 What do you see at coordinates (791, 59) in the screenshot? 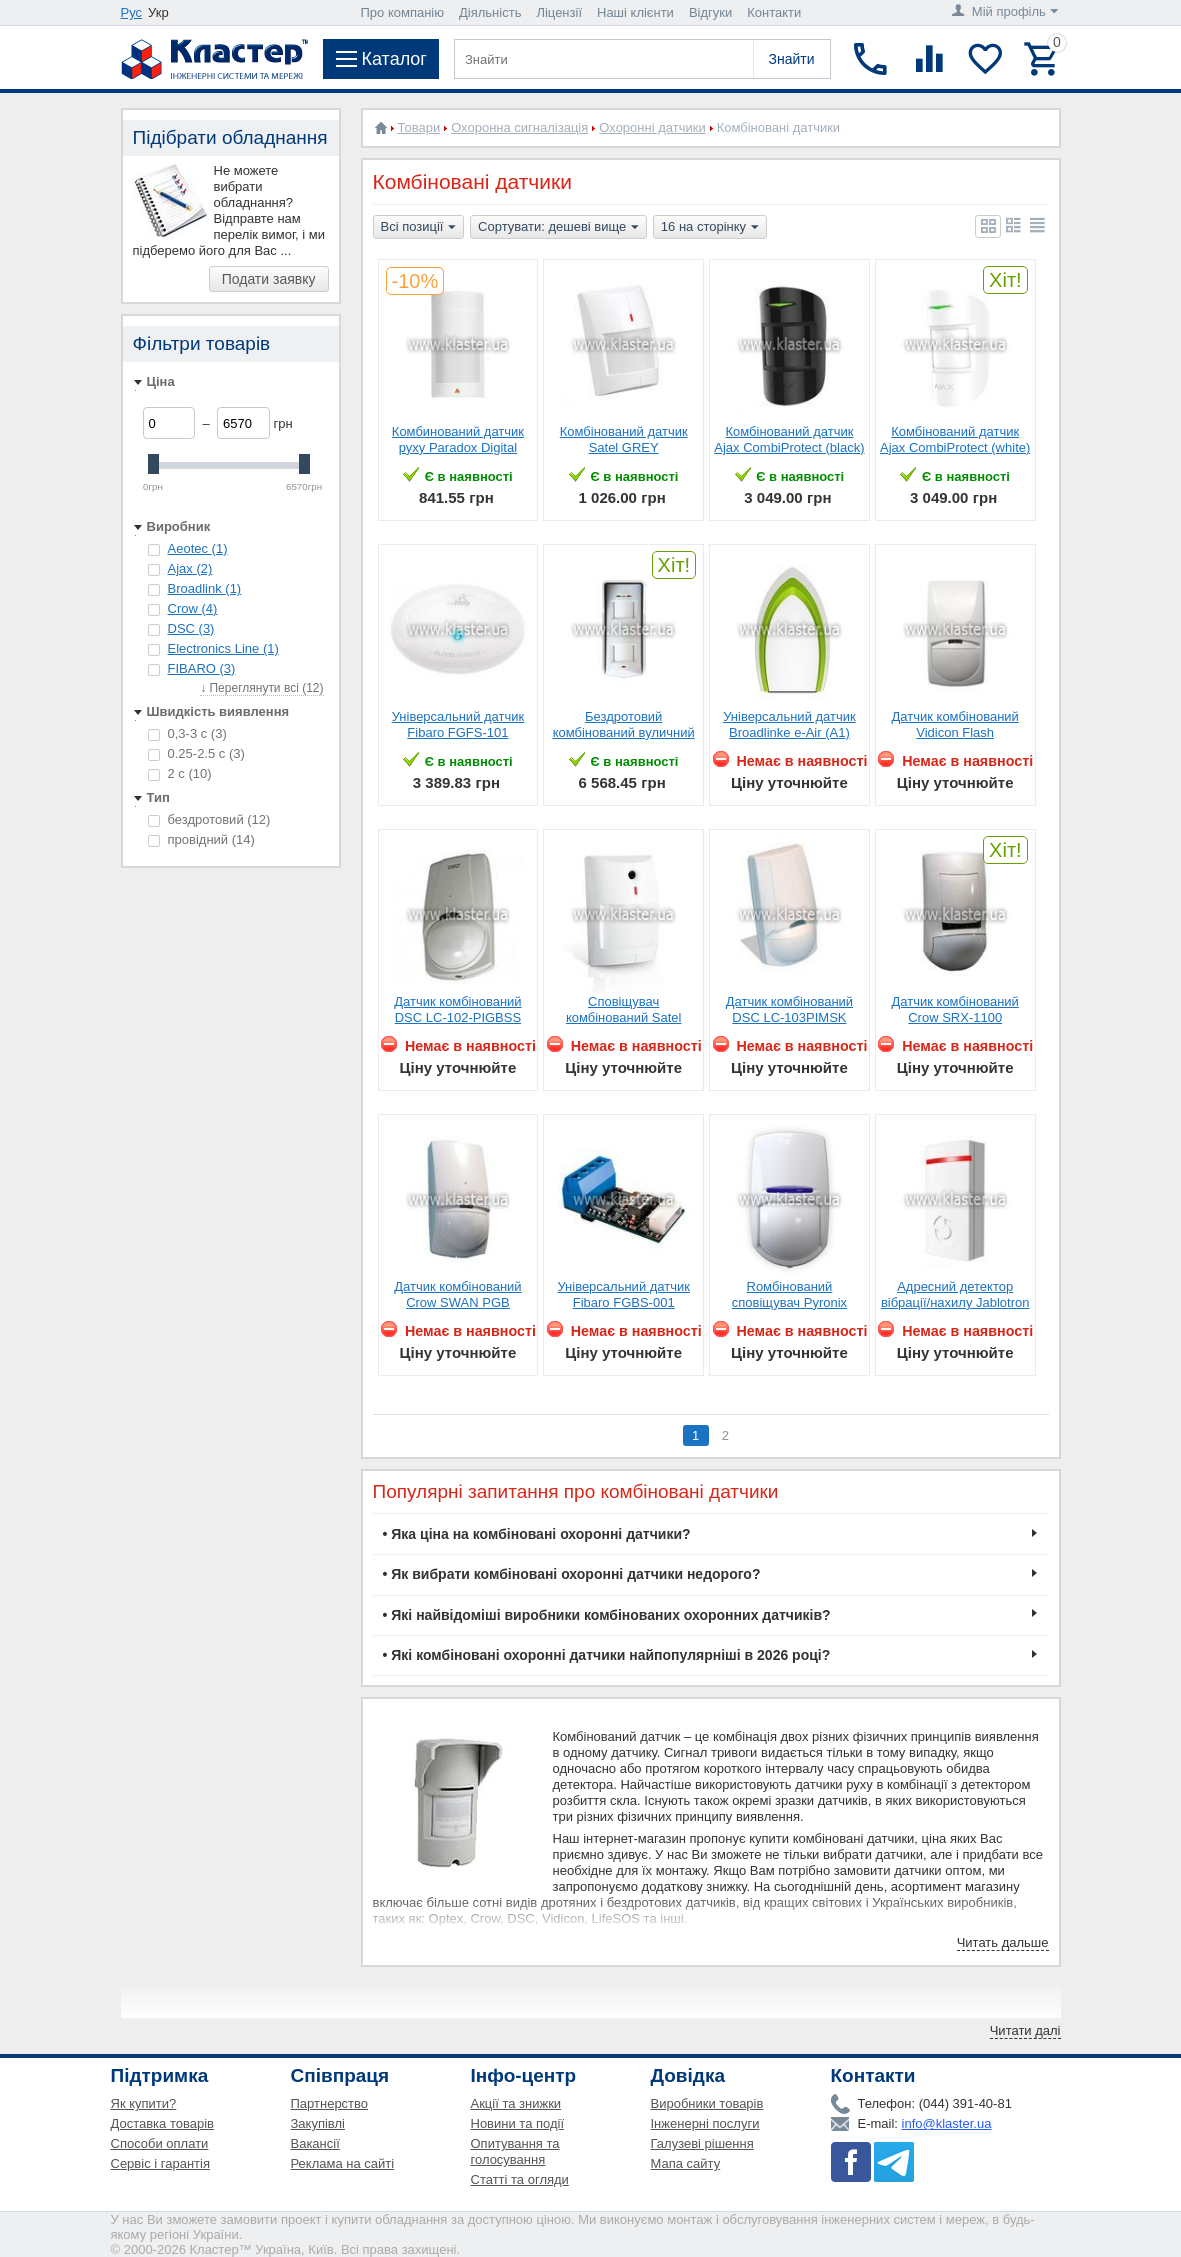
I see `Знайти` at bounding box center [791, 59].